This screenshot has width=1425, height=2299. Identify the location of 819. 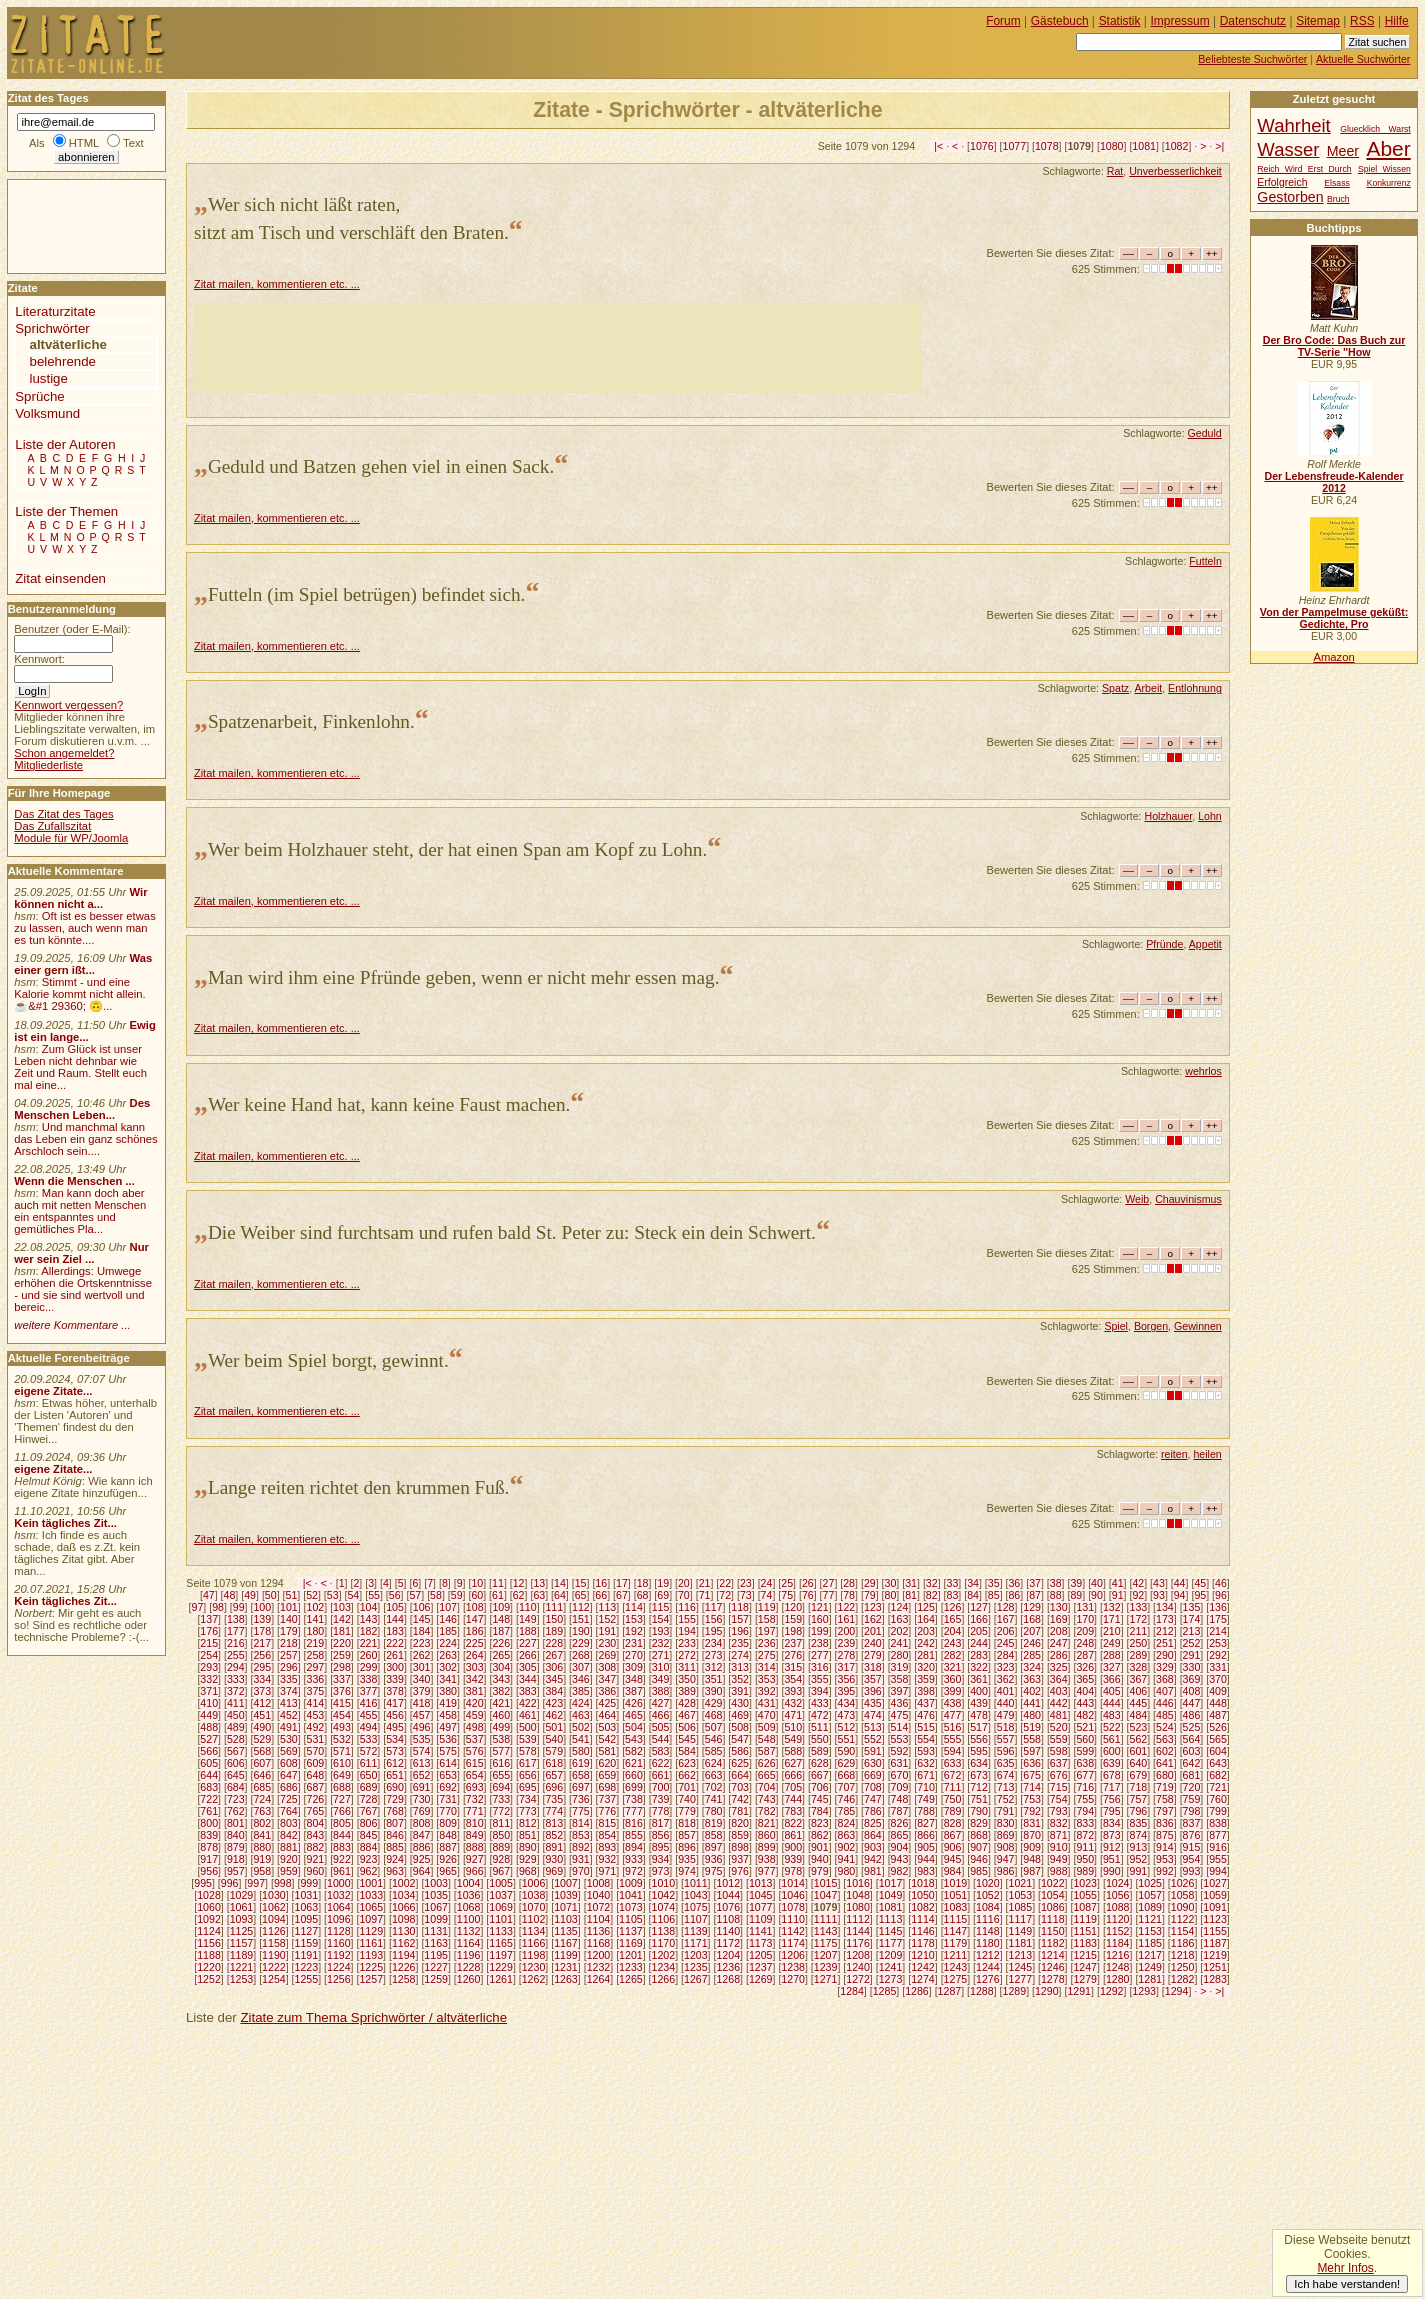
(714, 1823).